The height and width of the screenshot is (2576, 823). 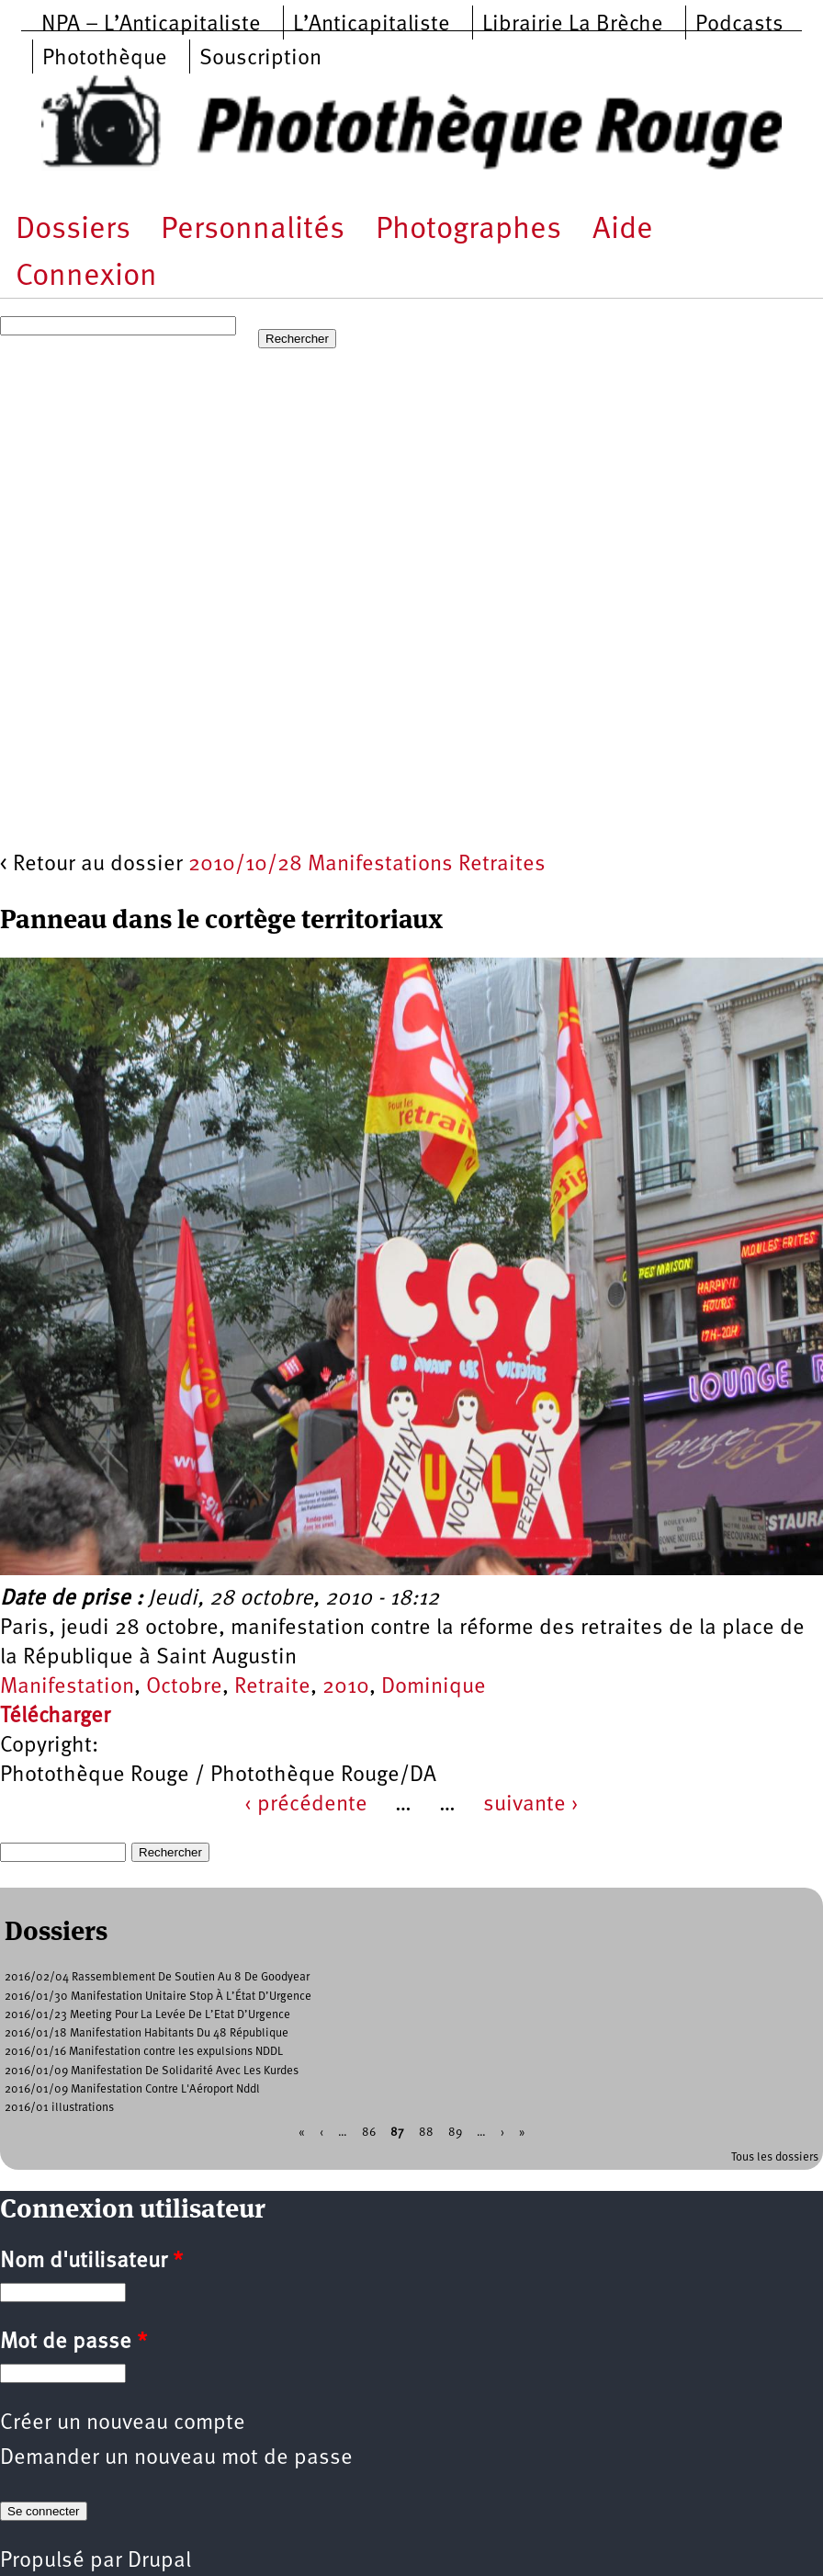 I want to click on 2010, so click(x=345, y=1687).